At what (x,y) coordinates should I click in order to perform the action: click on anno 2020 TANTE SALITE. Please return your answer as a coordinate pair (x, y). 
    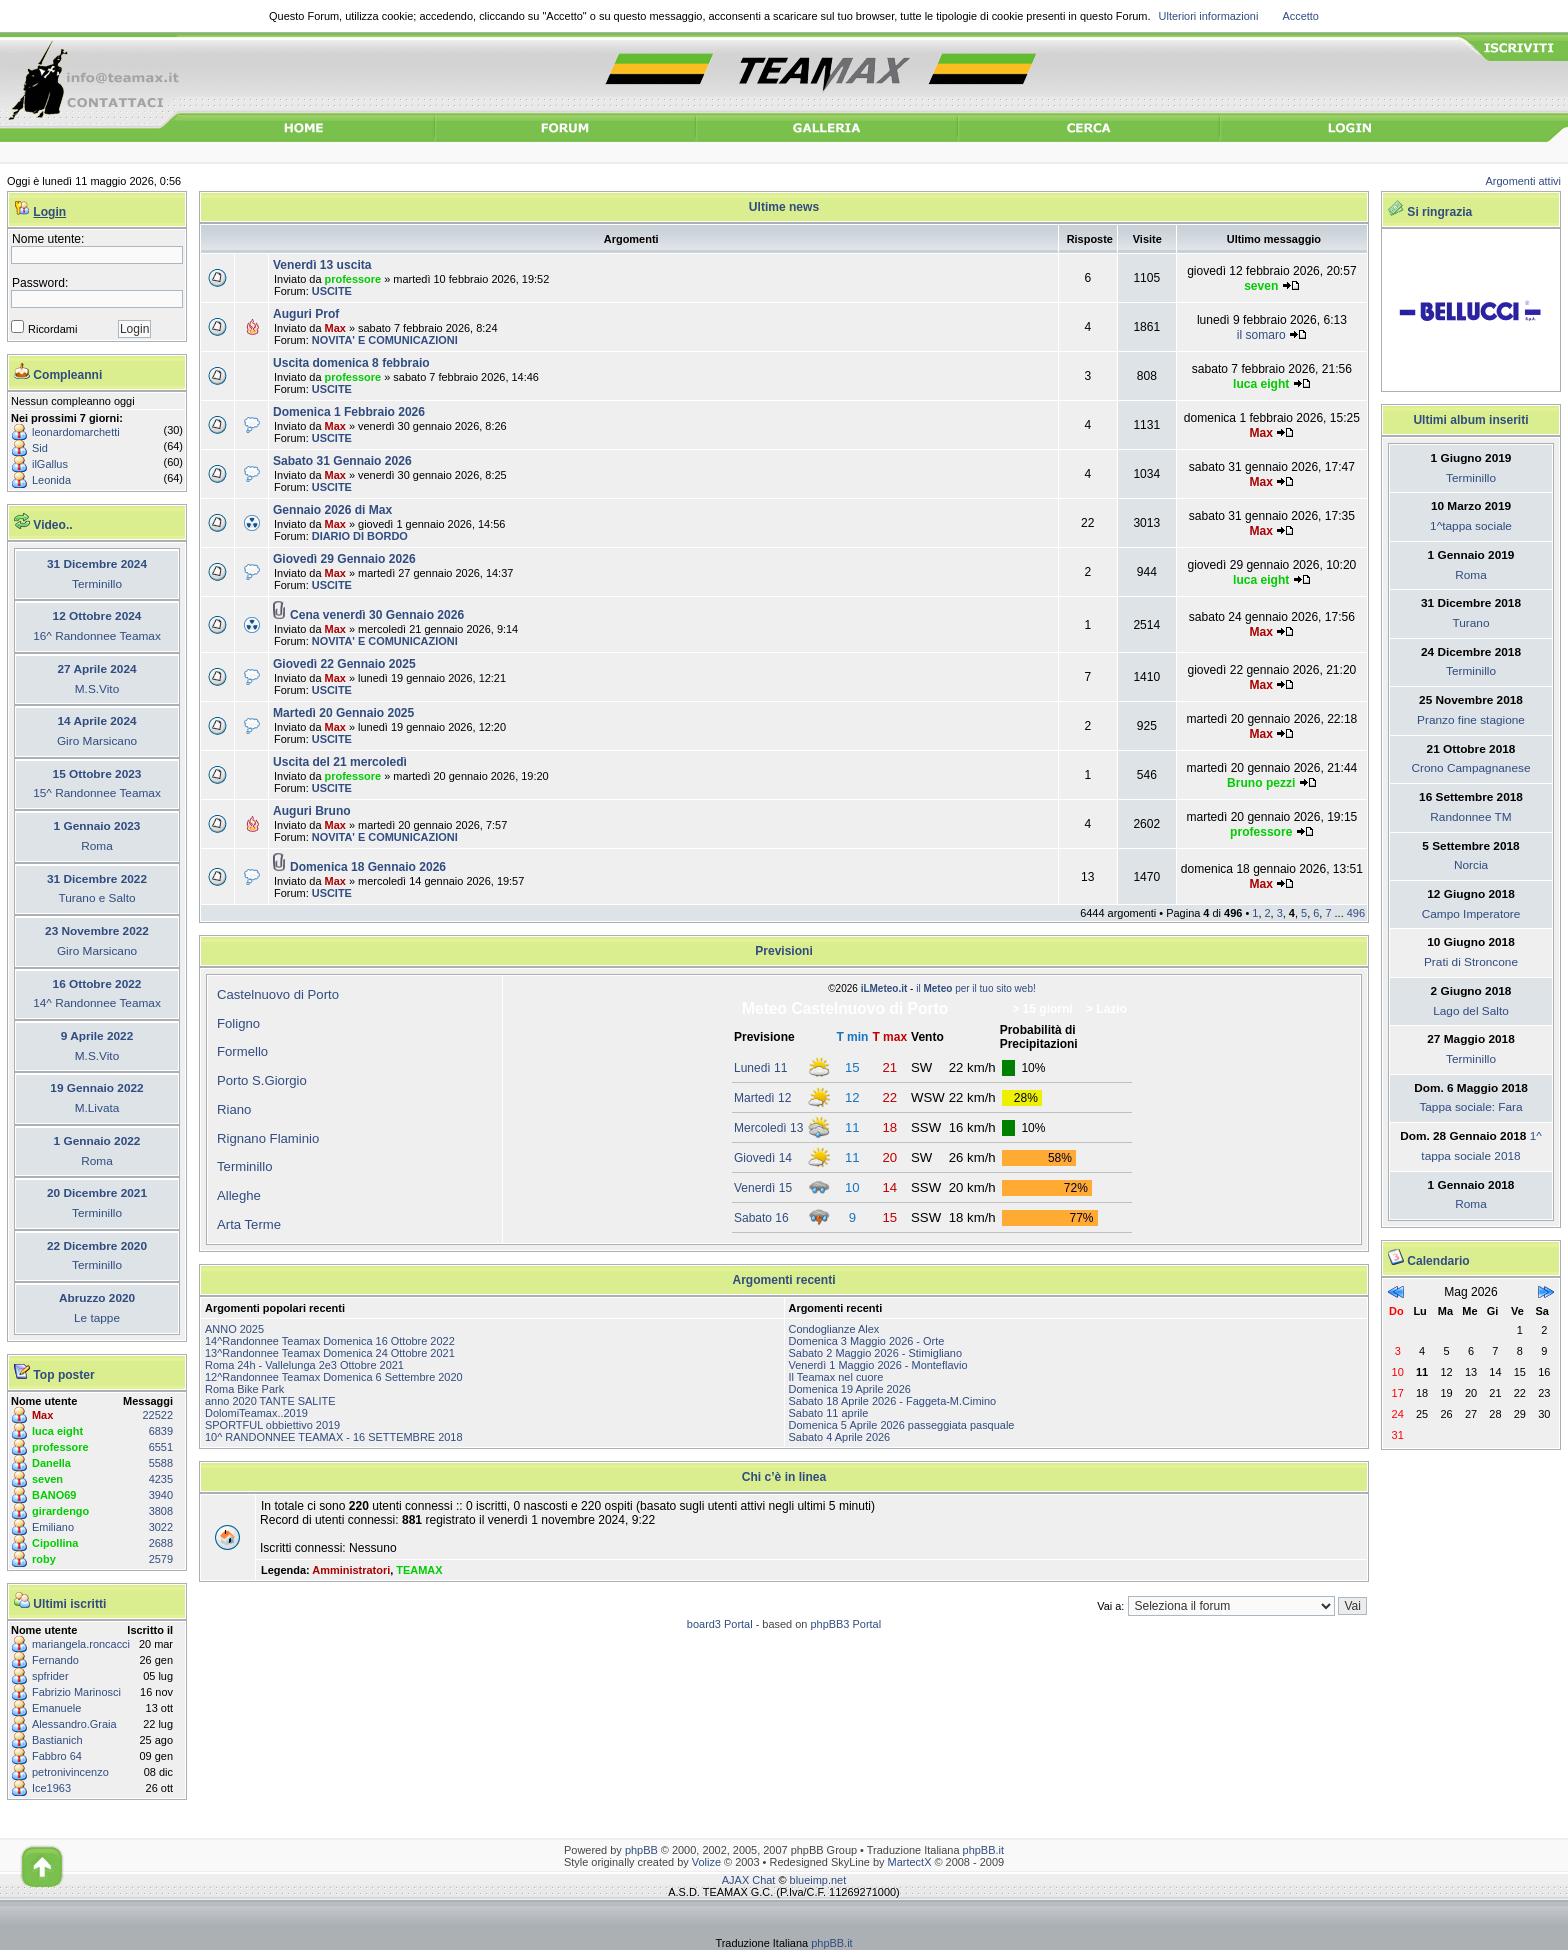
    Looking at the image, I should click on (270, 1401).